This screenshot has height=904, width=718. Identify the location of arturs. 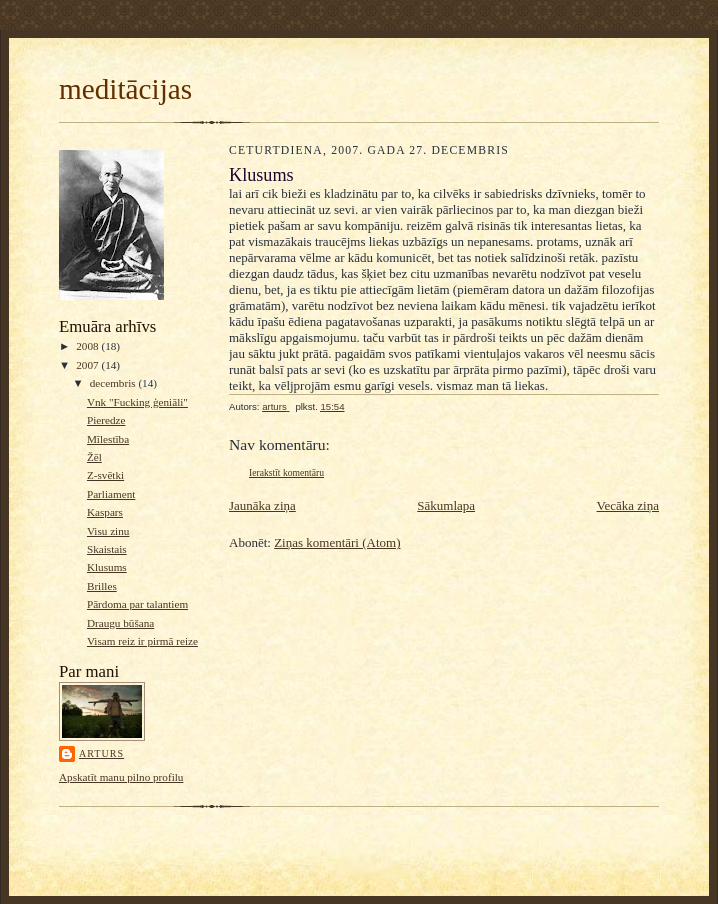
(101, 753).